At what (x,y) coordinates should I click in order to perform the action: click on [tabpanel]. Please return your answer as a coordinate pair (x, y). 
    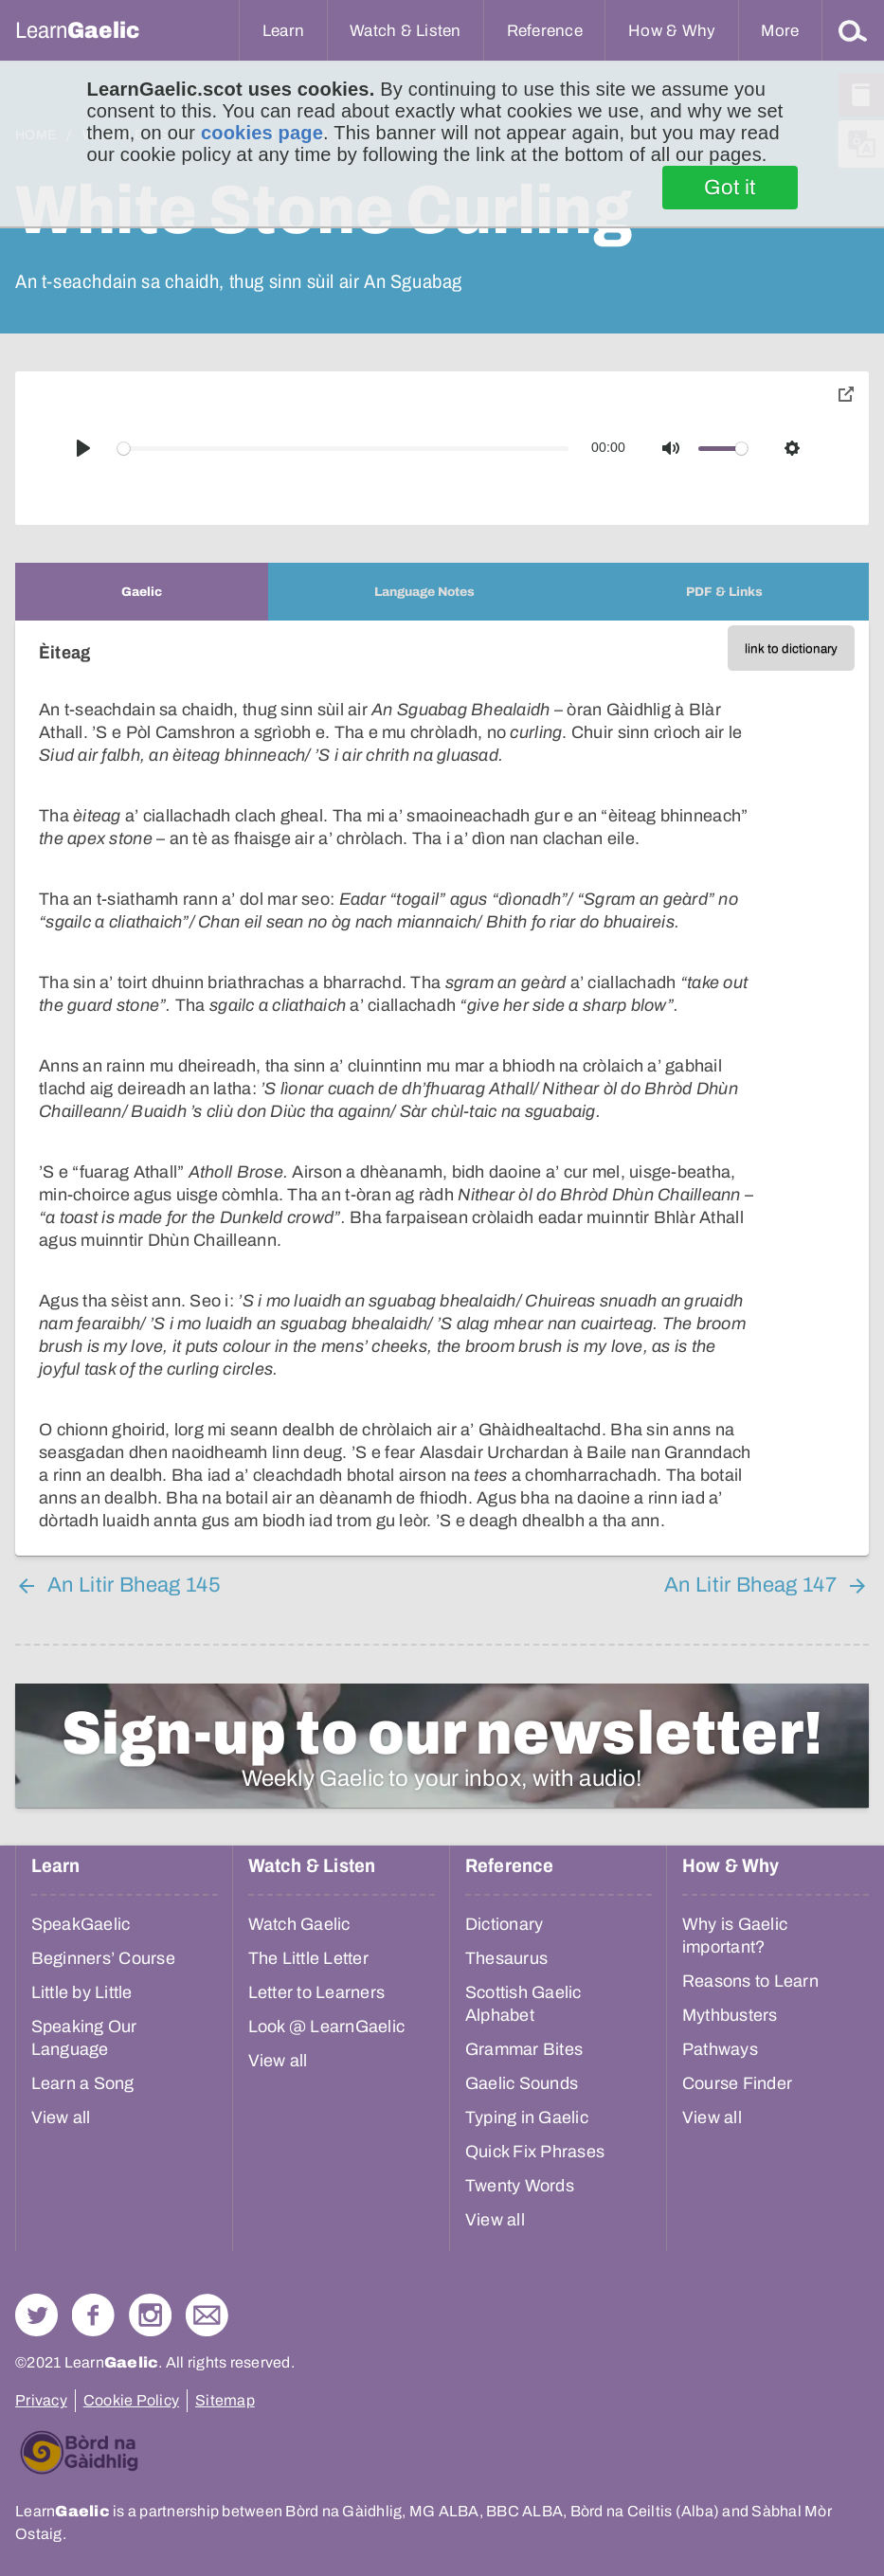
    Looking at the image, I should click on (442, 1088).